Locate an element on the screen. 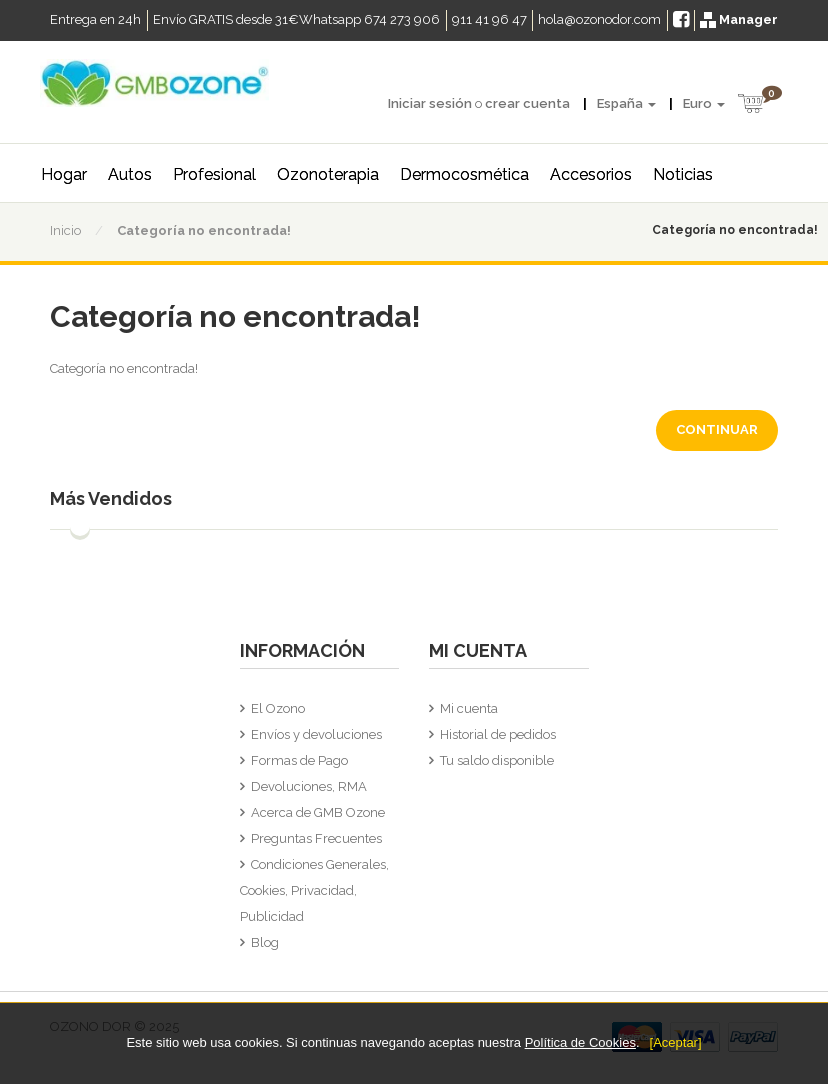  Categoría no encontrada! is located at coordinates (204, 230).